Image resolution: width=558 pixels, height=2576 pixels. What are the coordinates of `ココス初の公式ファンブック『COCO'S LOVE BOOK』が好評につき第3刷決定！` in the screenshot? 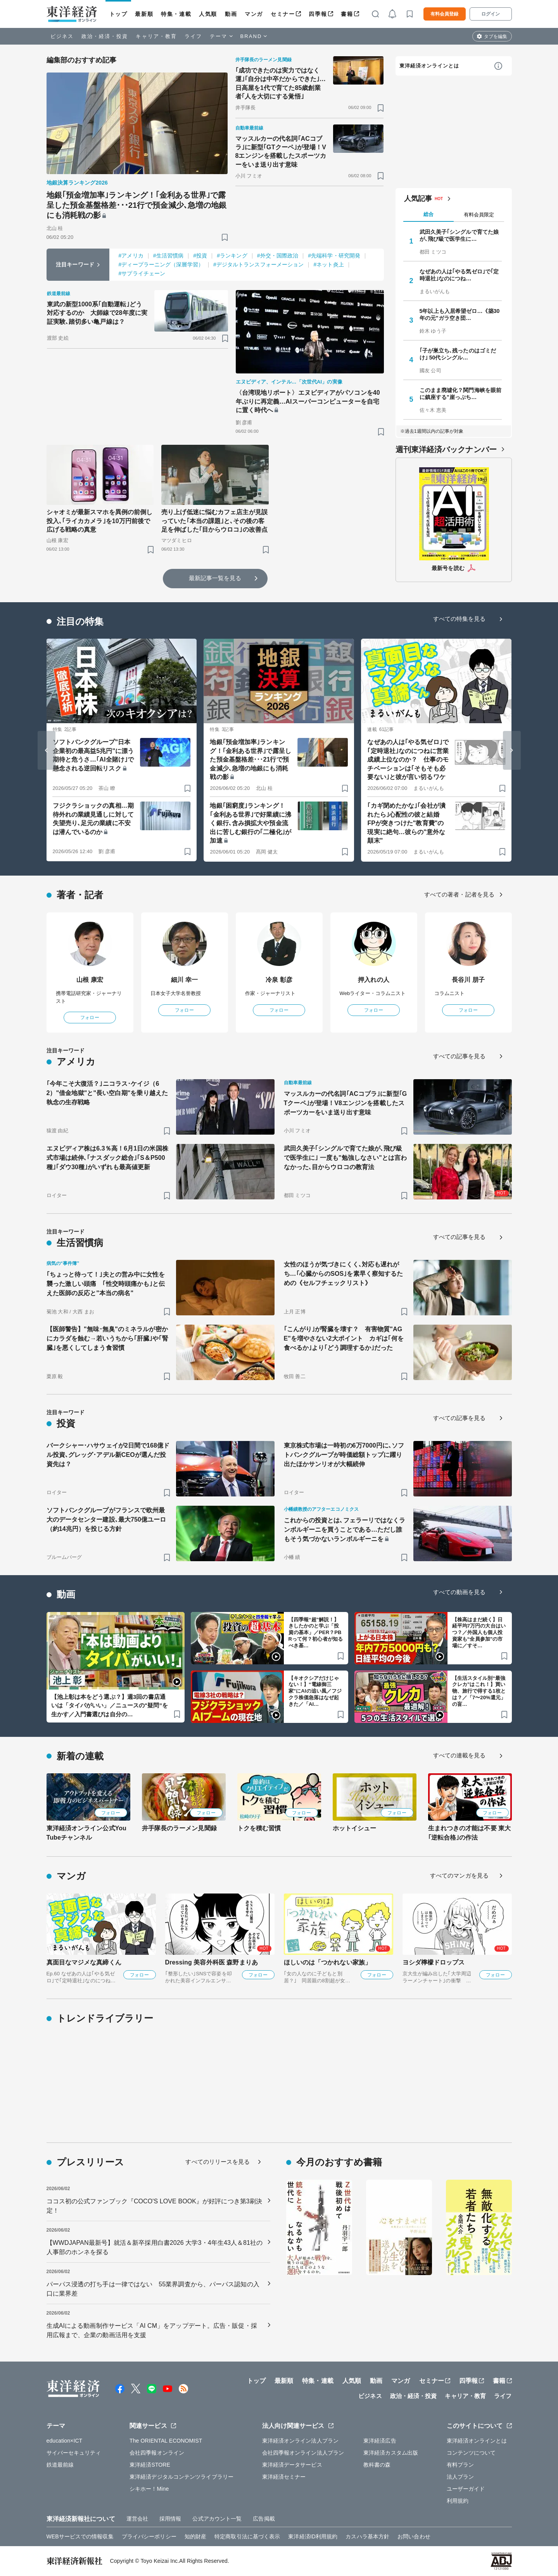 It's located at (155, 2206).